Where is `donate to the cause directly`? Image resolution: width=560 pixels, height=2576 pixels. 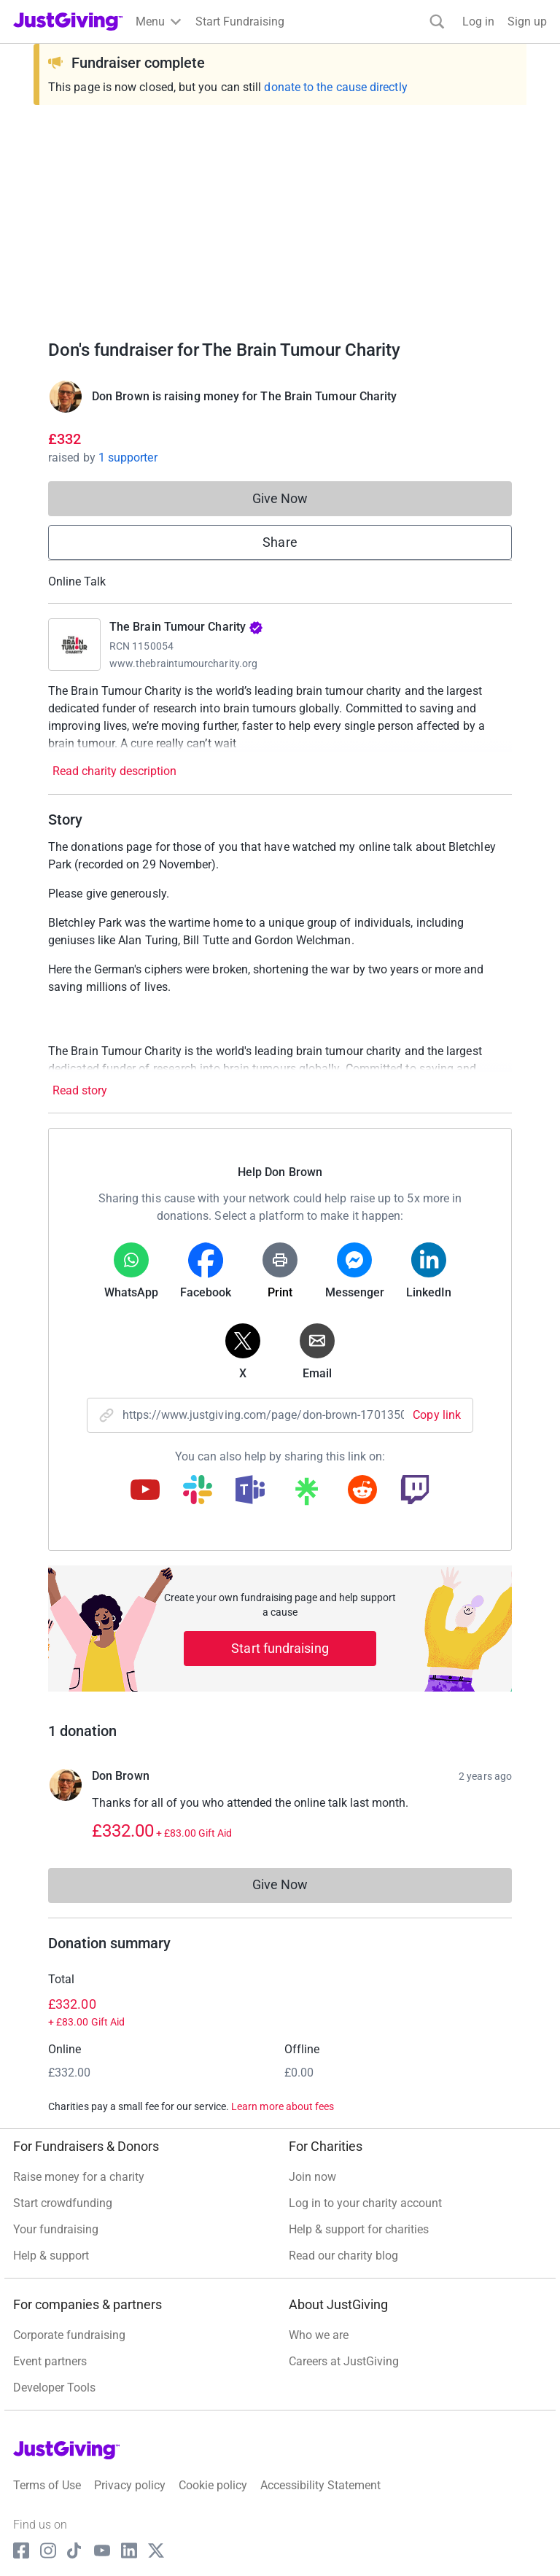 donate to the cause directly is located at coordinates (335, 87).